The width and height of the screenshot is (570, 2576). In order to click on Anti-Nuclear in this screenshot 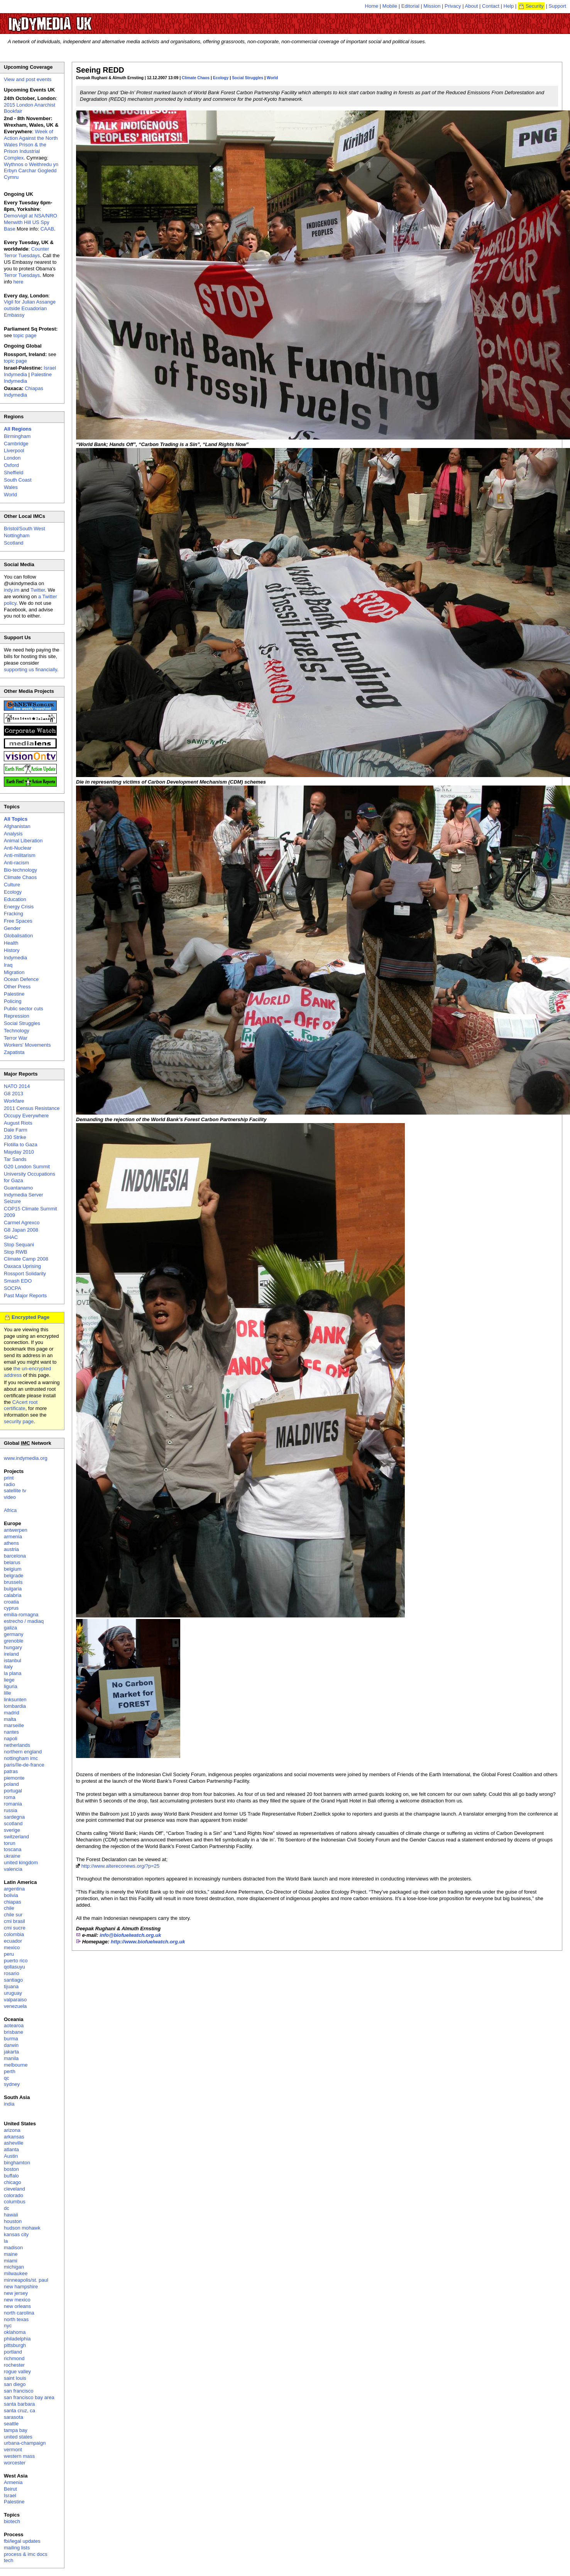, I will do `click(18, 848)`.